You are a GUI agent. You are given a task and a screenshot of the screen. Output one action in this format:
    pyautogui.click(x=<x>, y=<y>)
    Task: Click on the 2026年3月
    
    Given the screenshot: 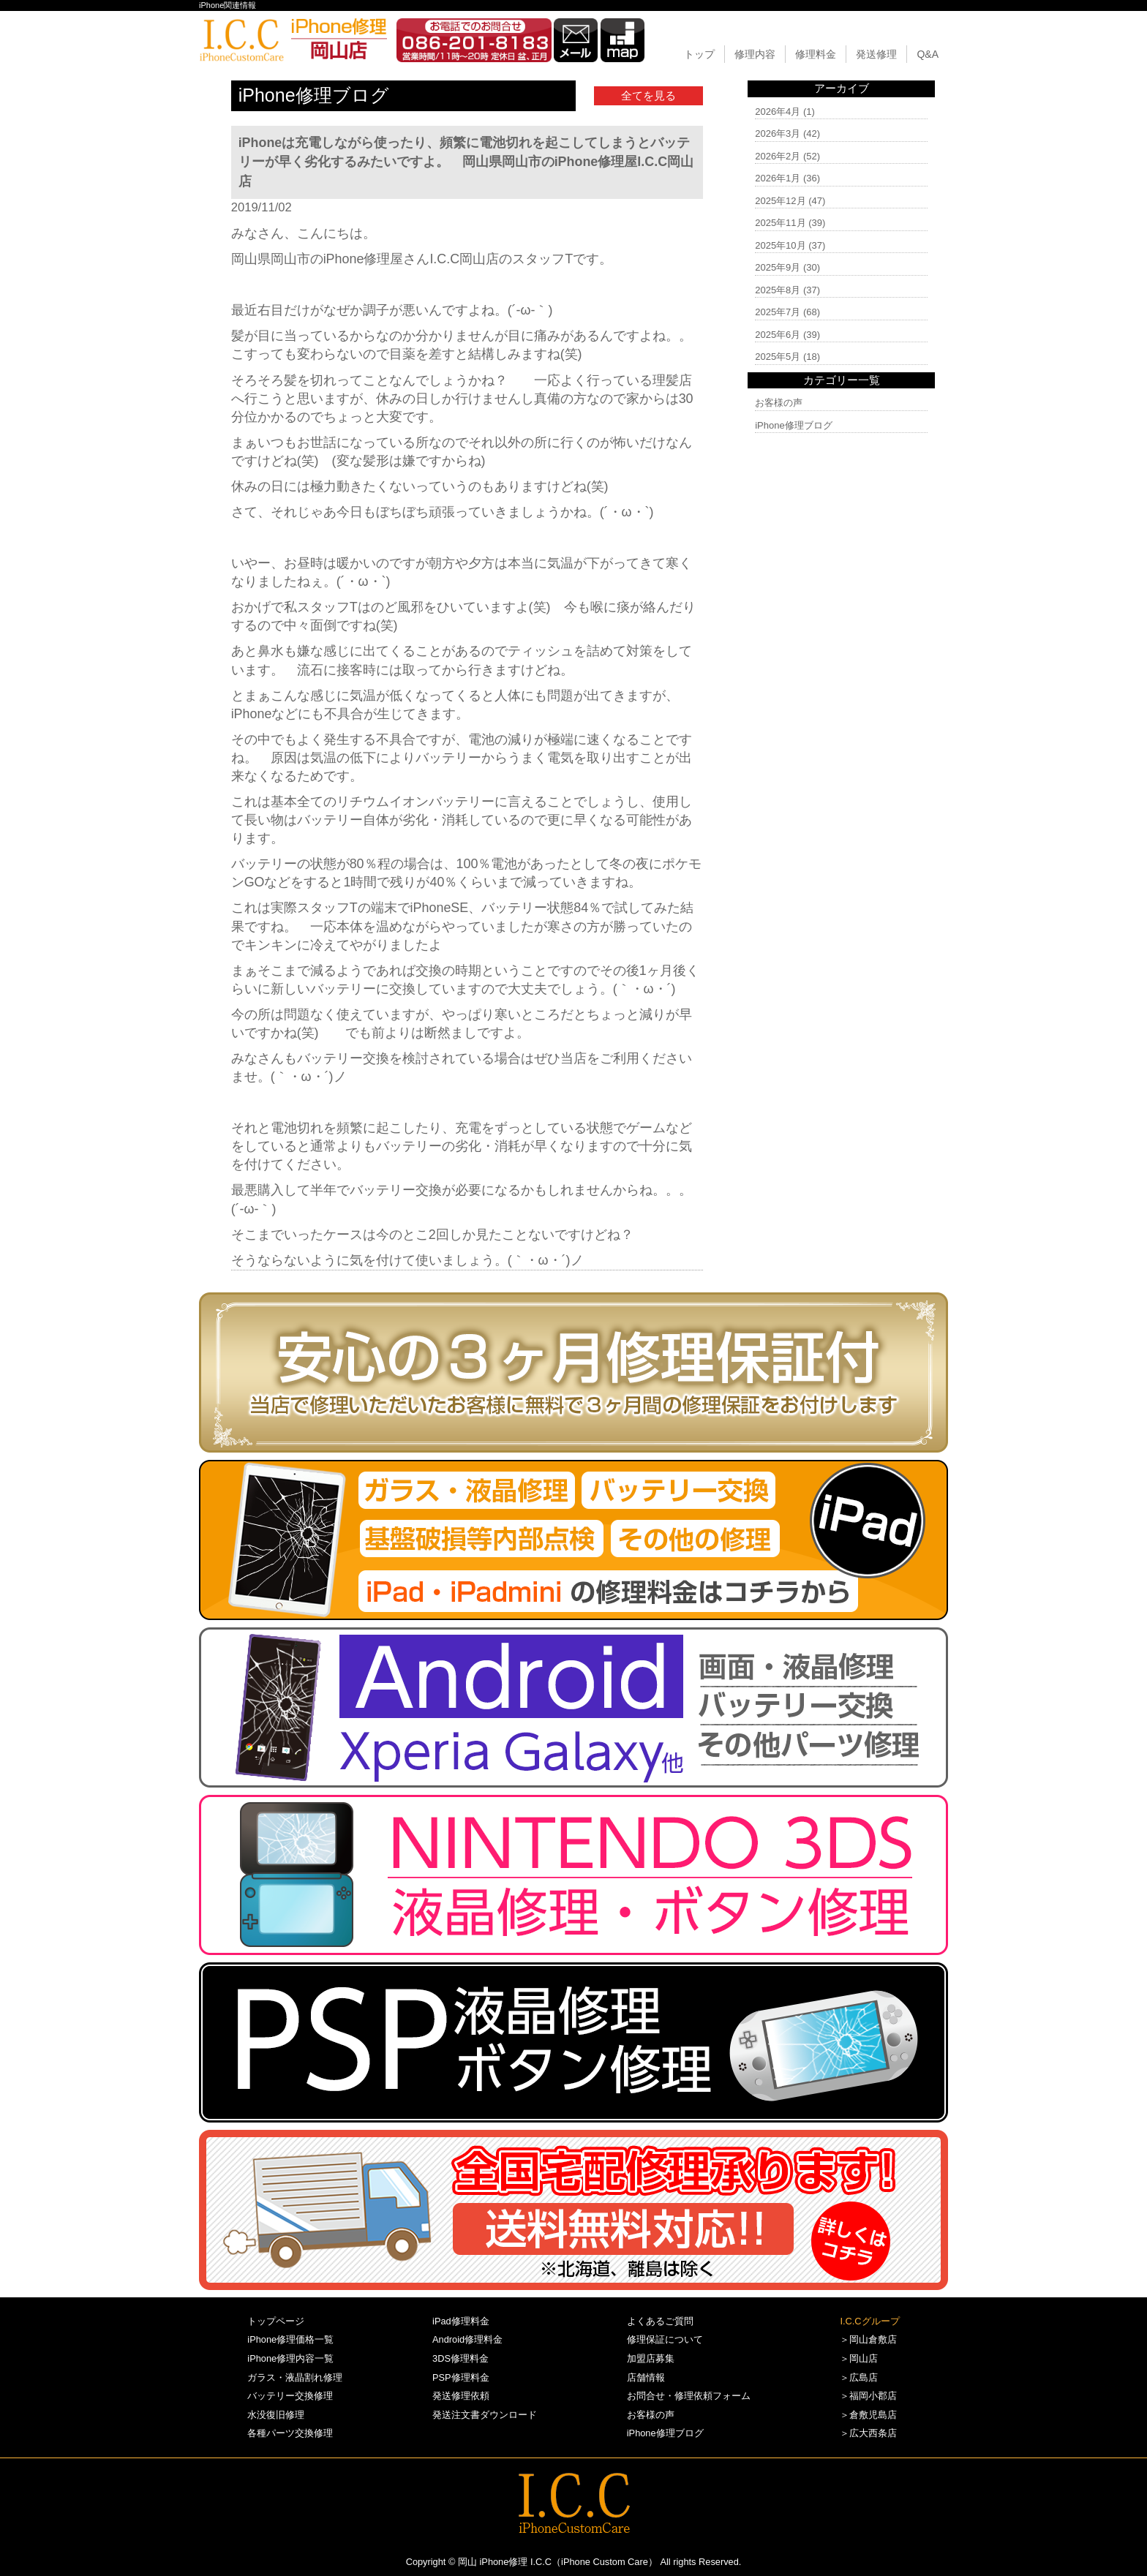 What is the action you would take?
    pyautogui.click(x=777, y=133)
    